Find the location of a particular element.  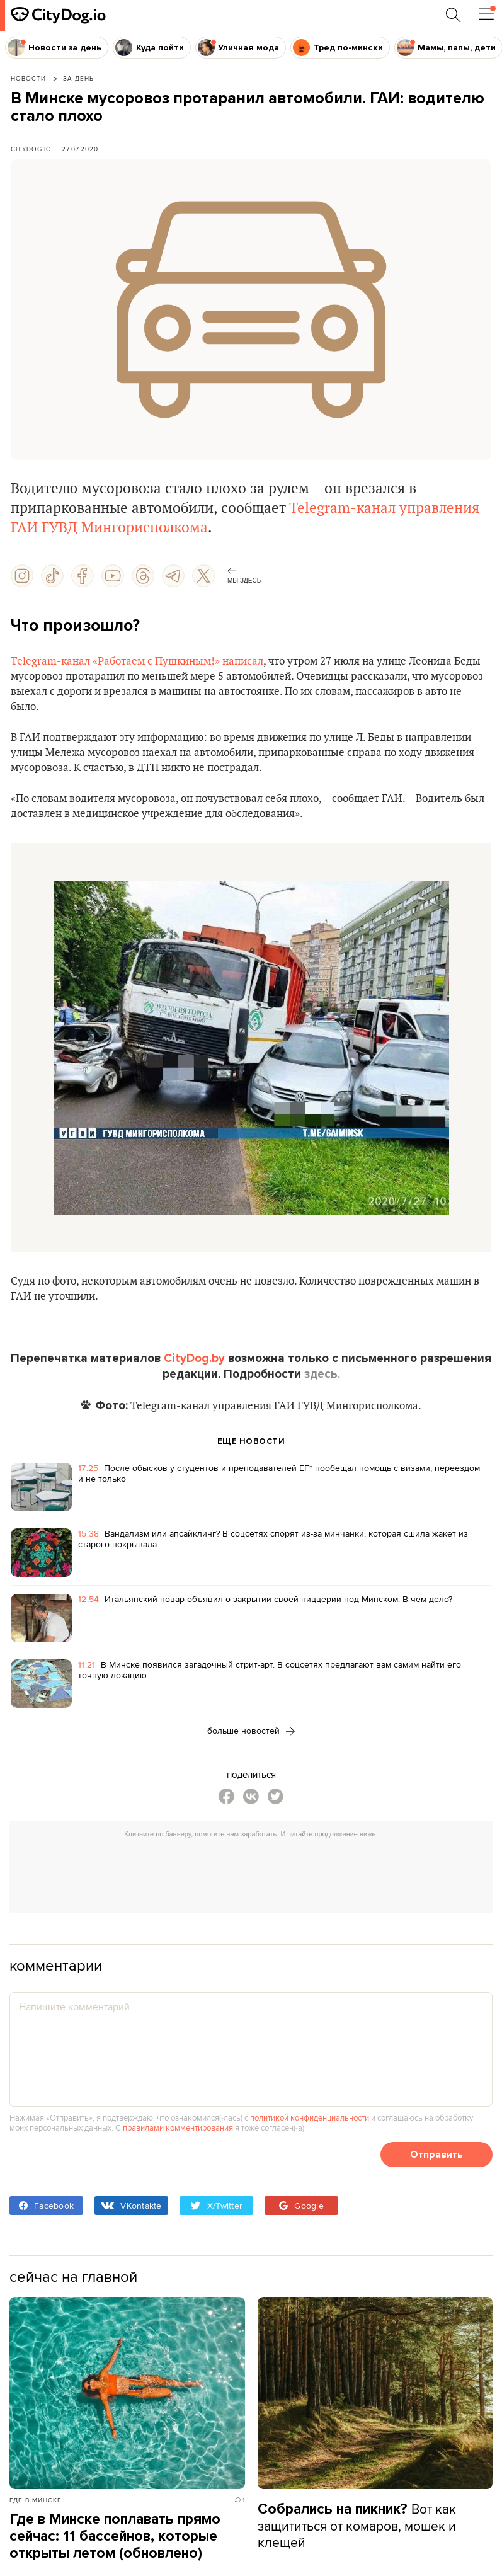

CityDog.by is located at coordinates (194, 1358).